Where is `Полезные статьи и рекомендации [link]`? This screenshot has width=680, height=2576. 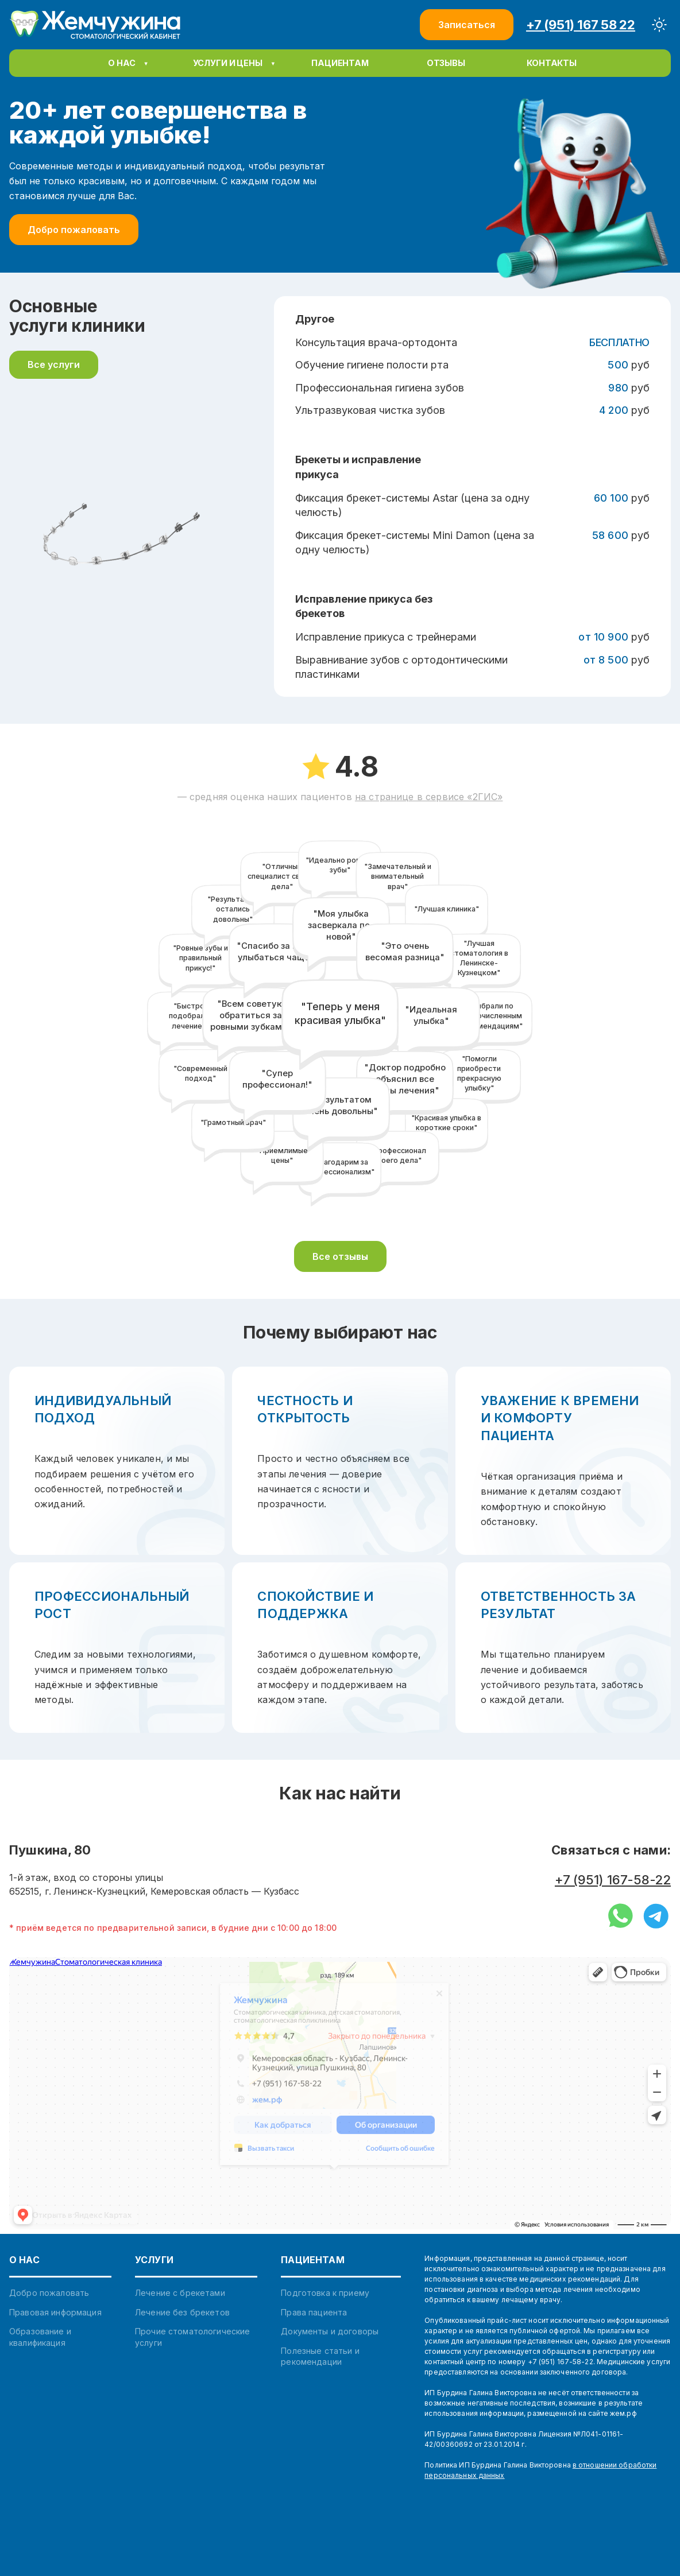
Полезные статьи и рекомендации [link] is located at coordinates (320, 2356).